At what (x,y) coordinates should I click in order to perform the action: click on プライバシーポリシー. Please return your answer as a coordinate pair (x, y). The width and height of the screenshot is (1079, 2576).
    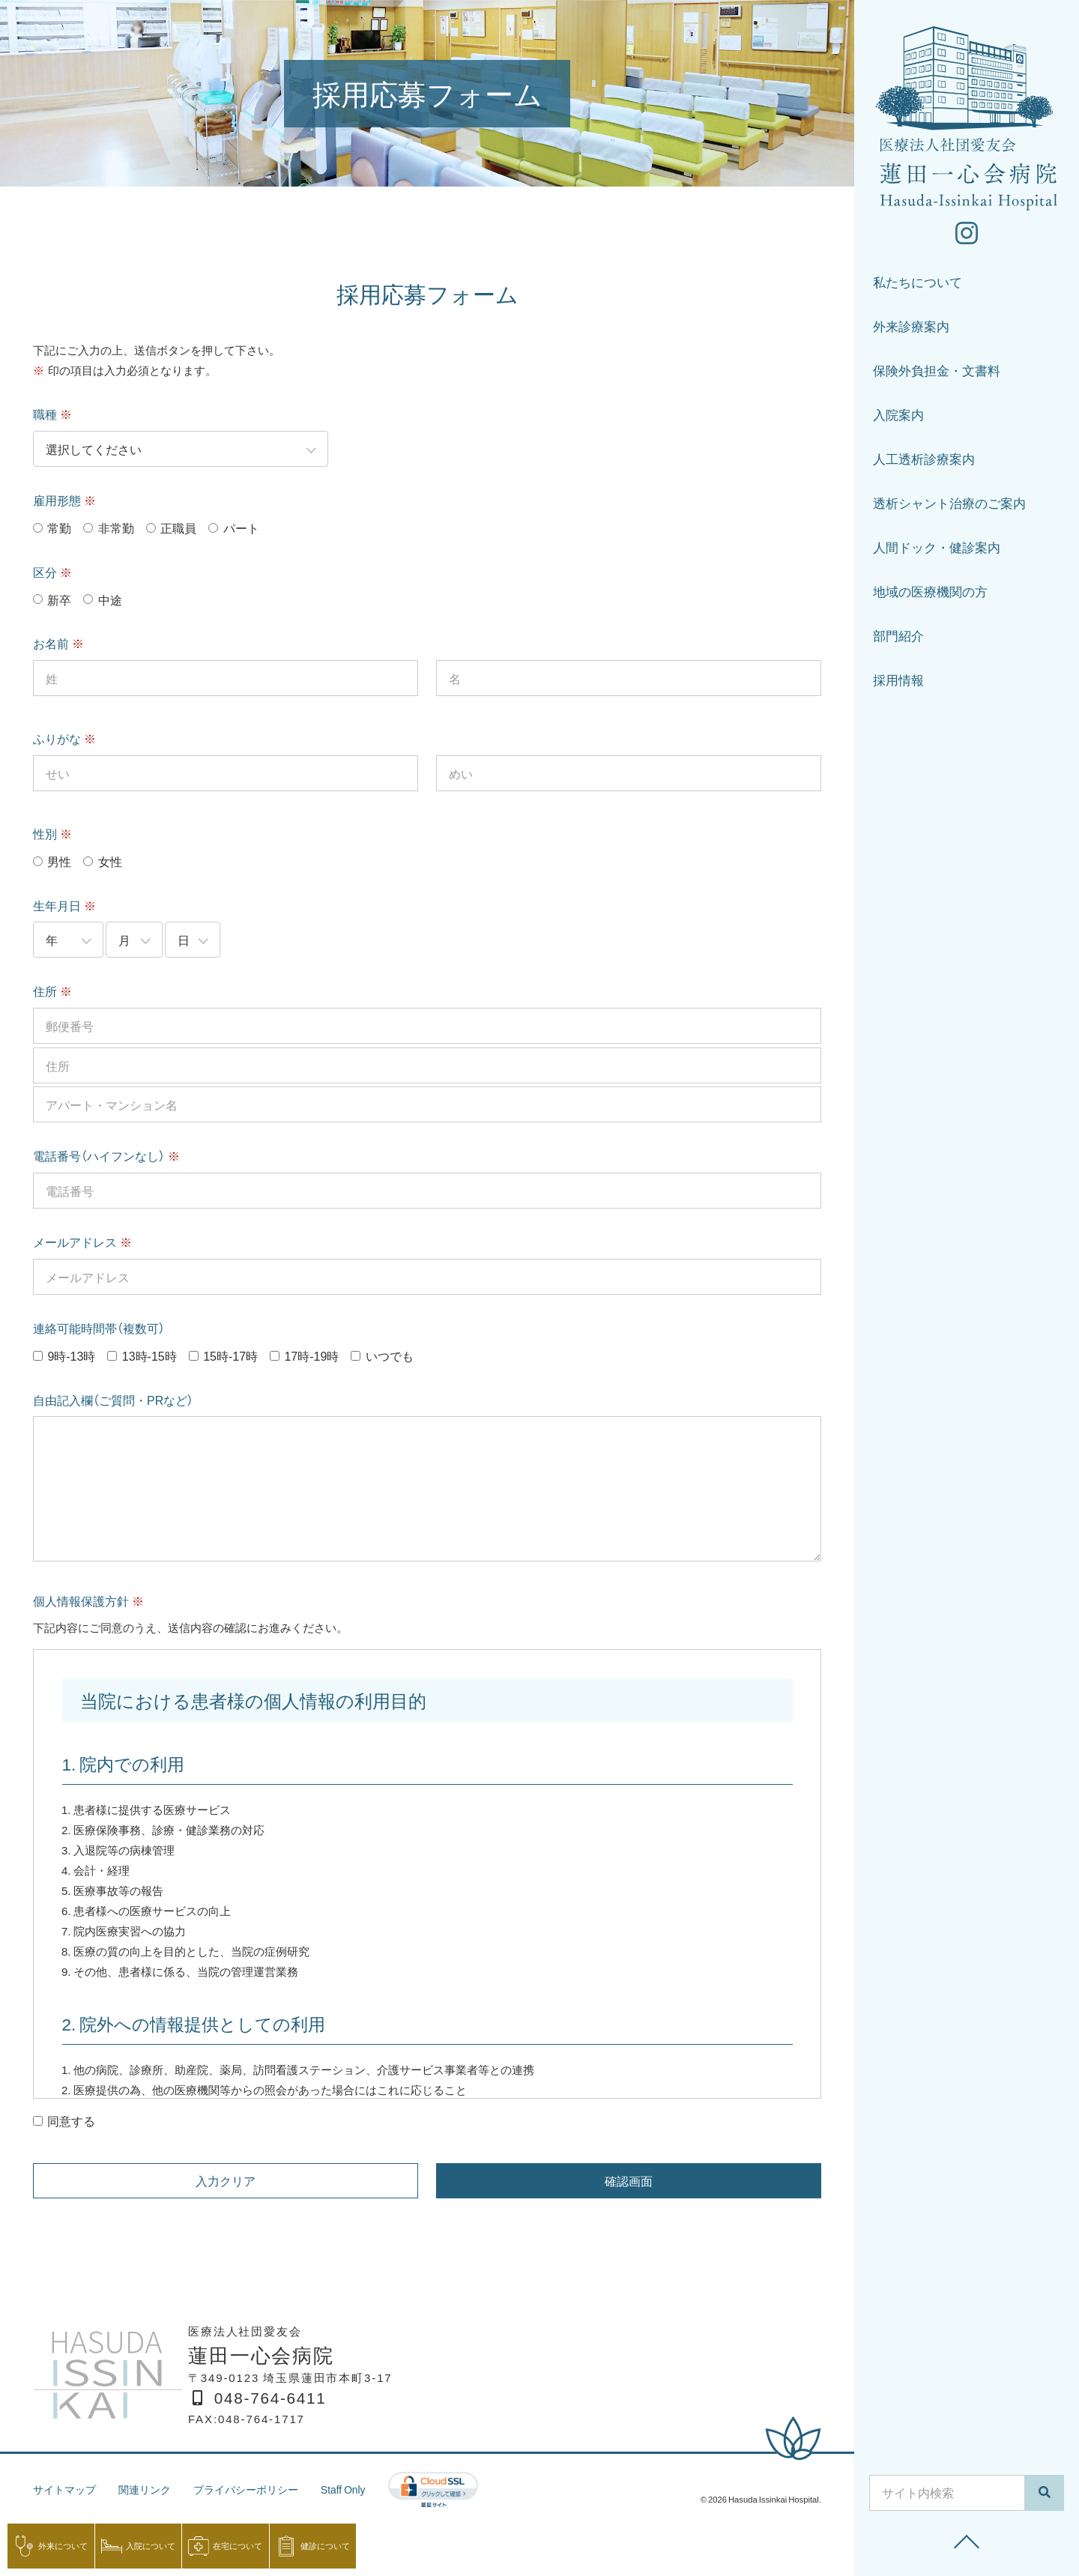
    Looking at the image, I should click on (258, 2489).